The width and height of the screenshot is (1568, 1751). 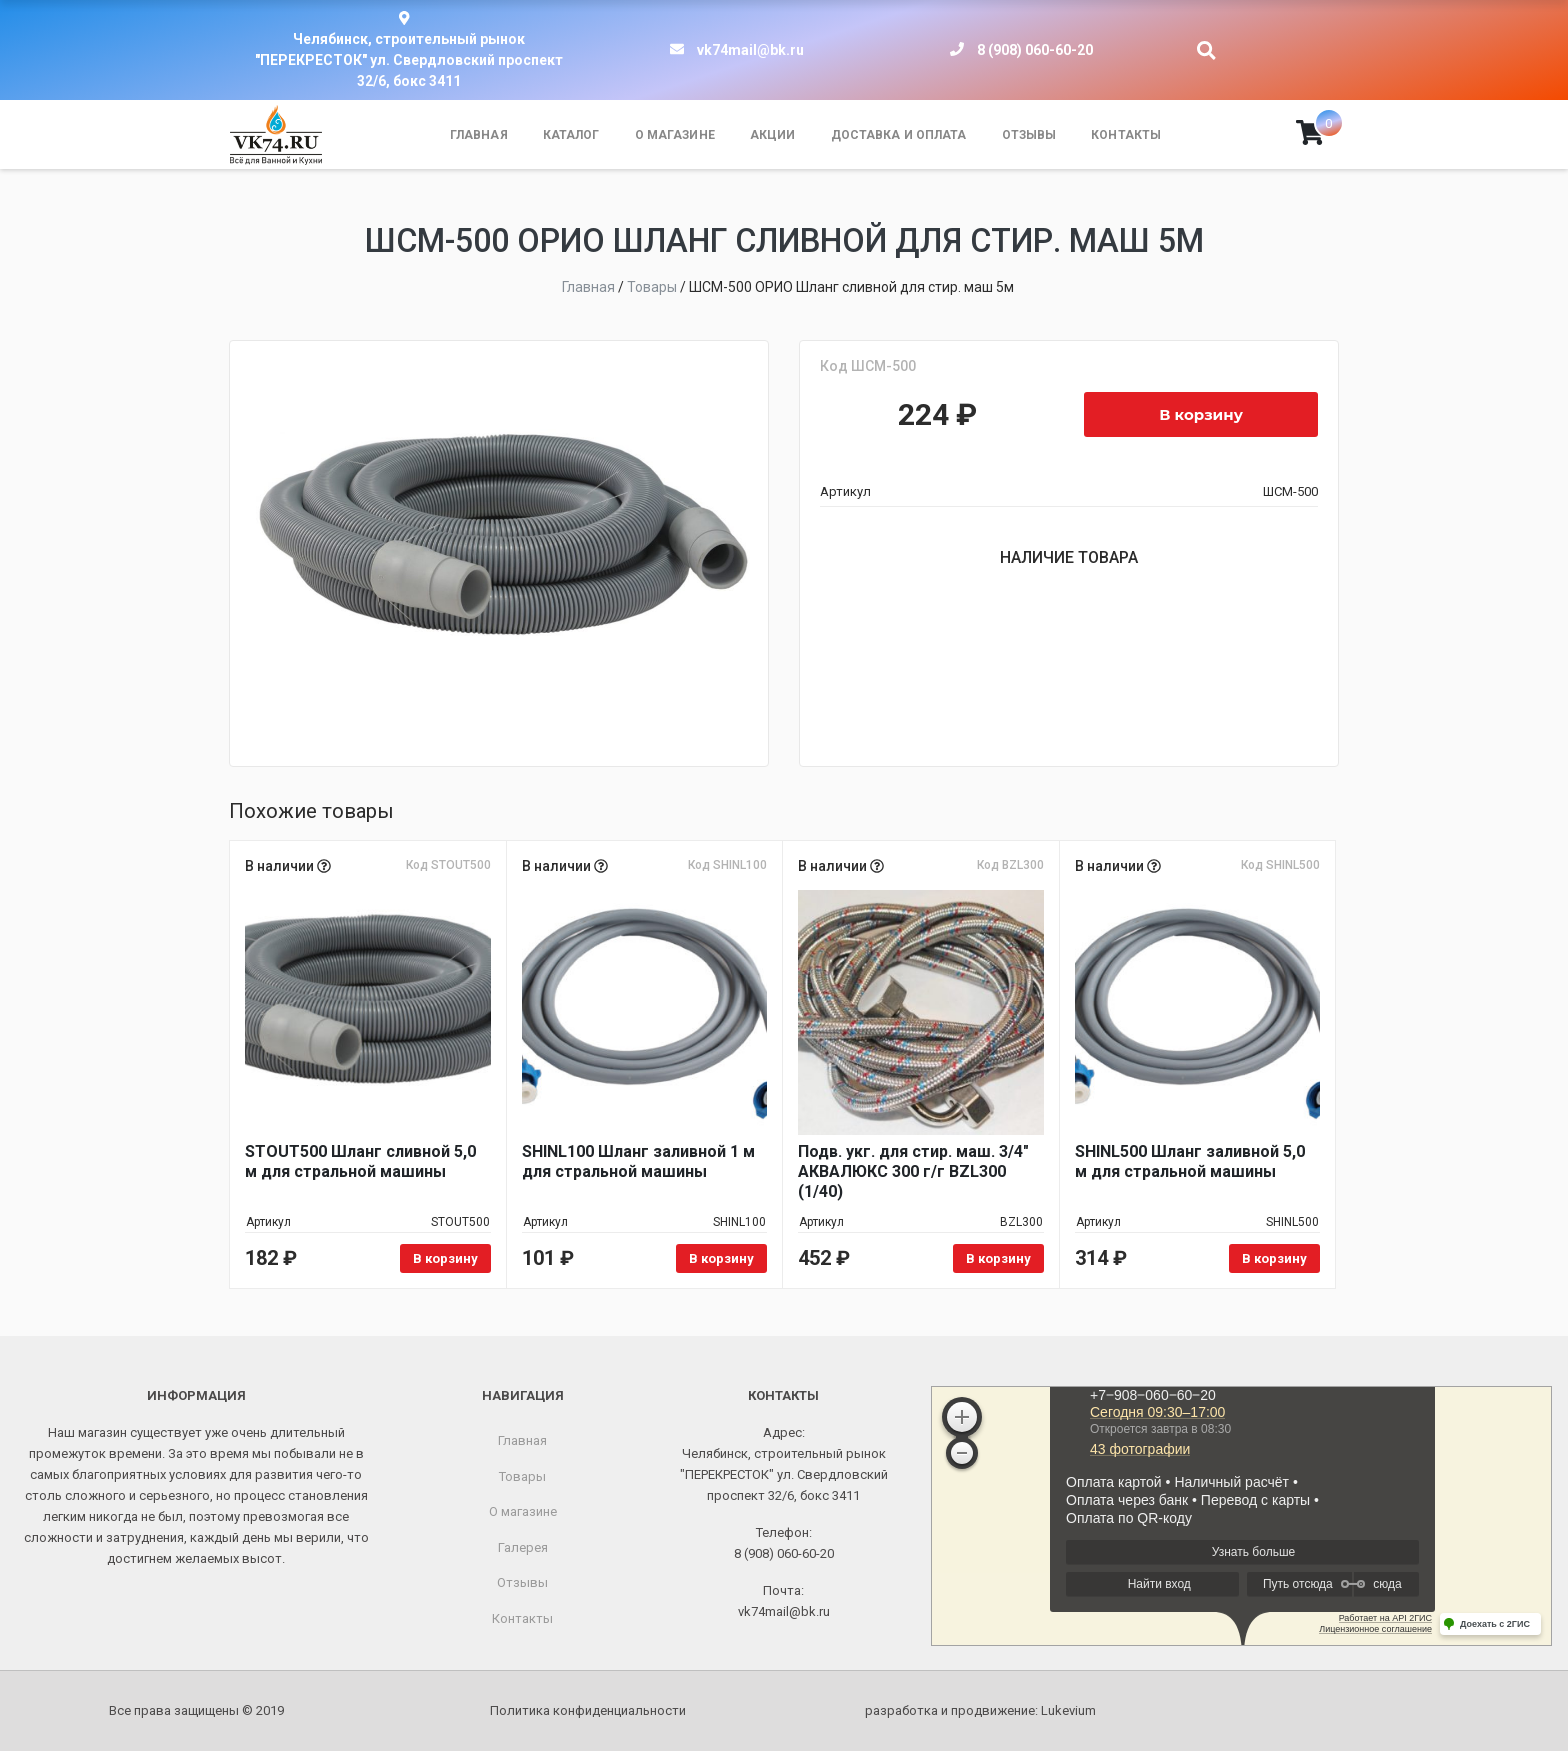 I want to click on Галерея, so click(x=523, y=1547).